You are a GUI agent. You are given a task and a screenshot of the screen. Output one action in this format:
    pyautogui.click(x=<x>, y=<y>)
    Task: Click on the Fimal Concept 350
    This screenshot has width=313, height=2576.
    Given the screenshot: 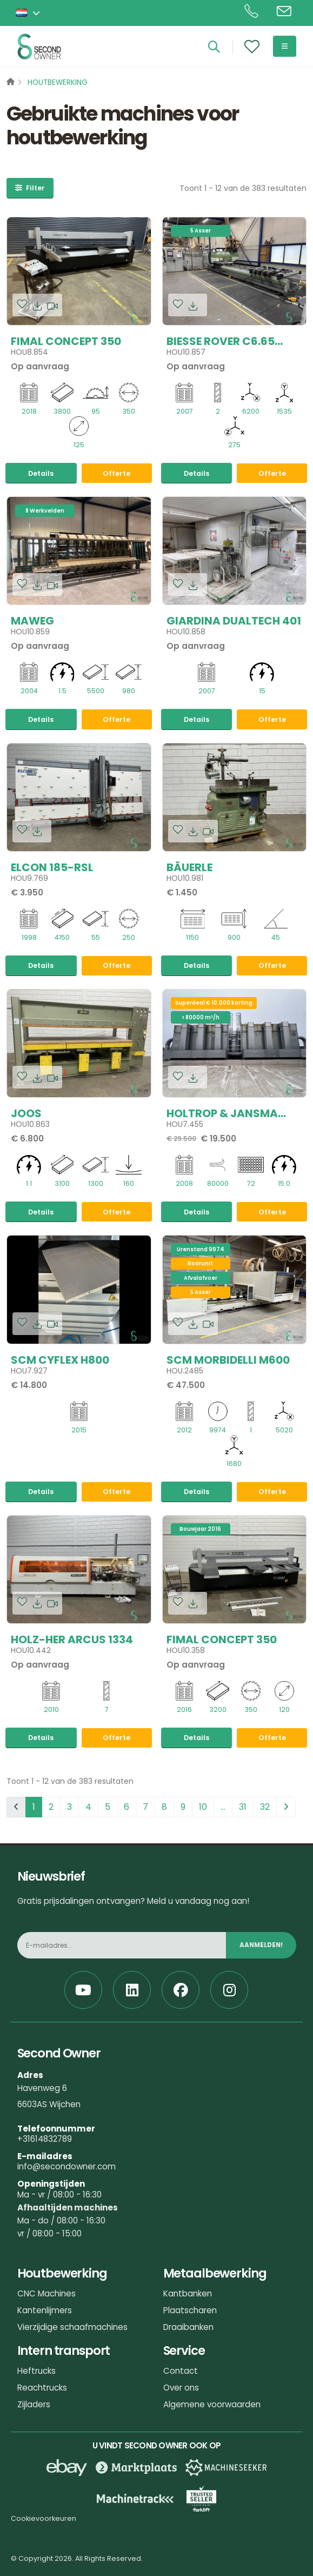 What is the action you would take?
    pyautogui.click(x=66, y=339)
    